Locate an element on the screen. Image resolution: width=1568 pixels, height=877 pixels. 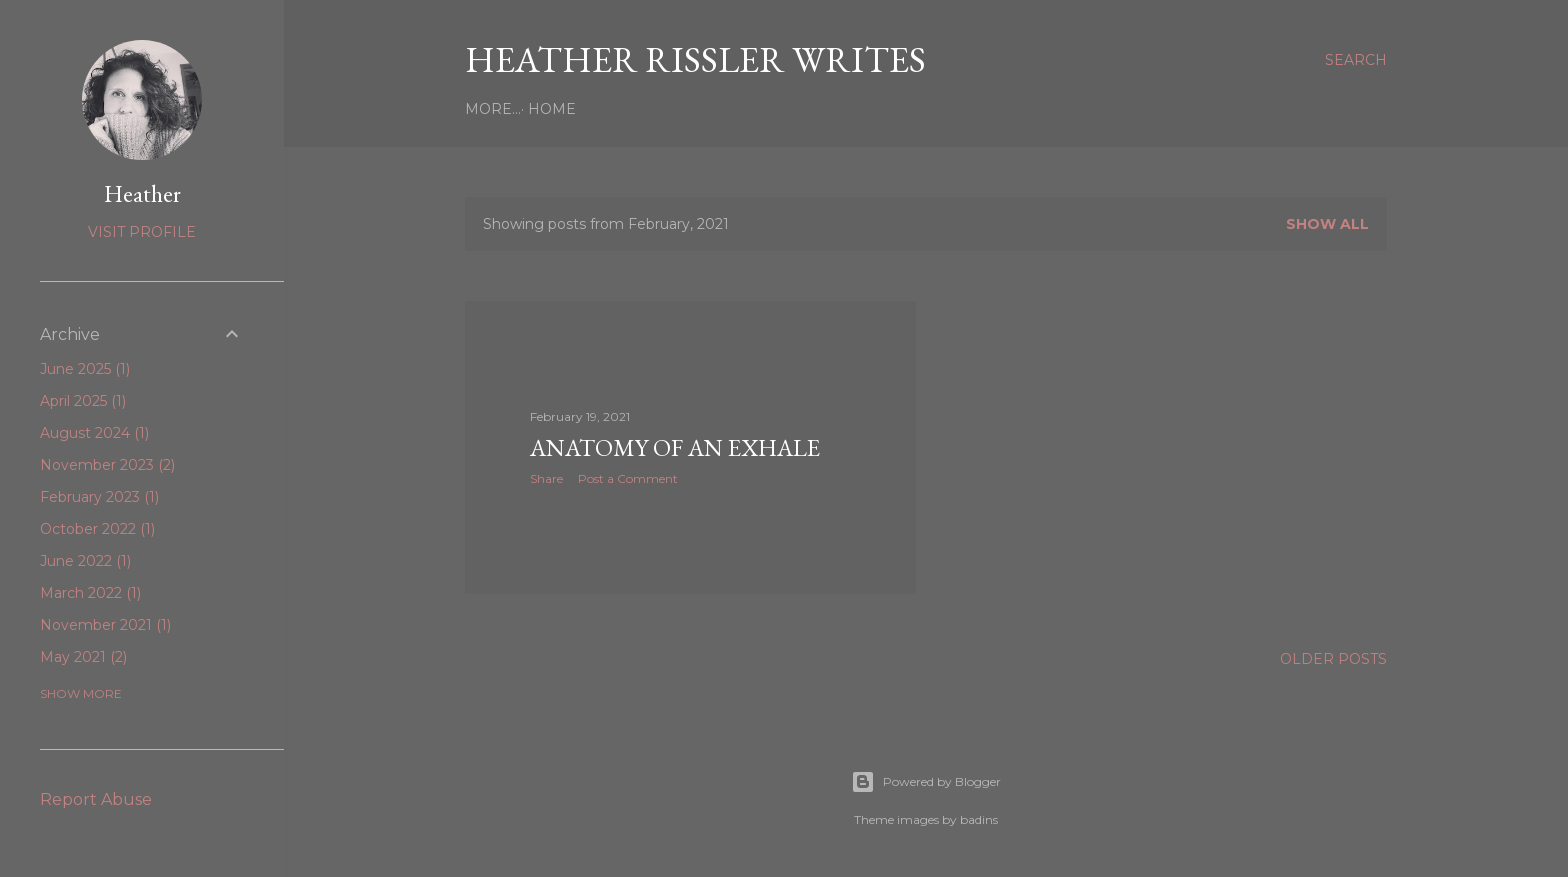
June 2022 is located at coordinates (85, 561).